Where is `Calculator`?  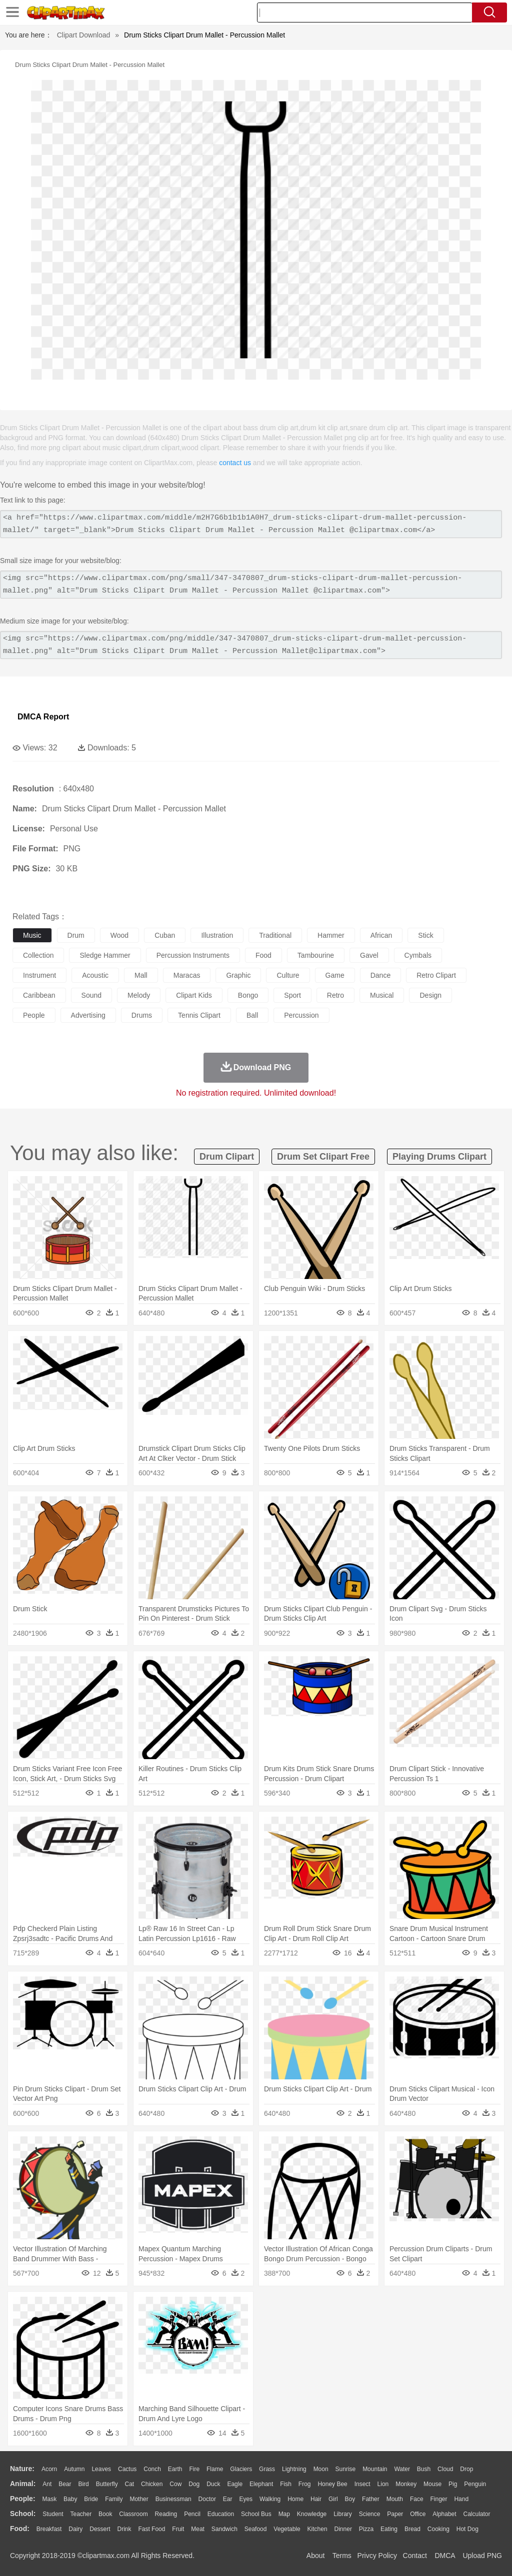
Calculator is located at coordinates (477, 2514).